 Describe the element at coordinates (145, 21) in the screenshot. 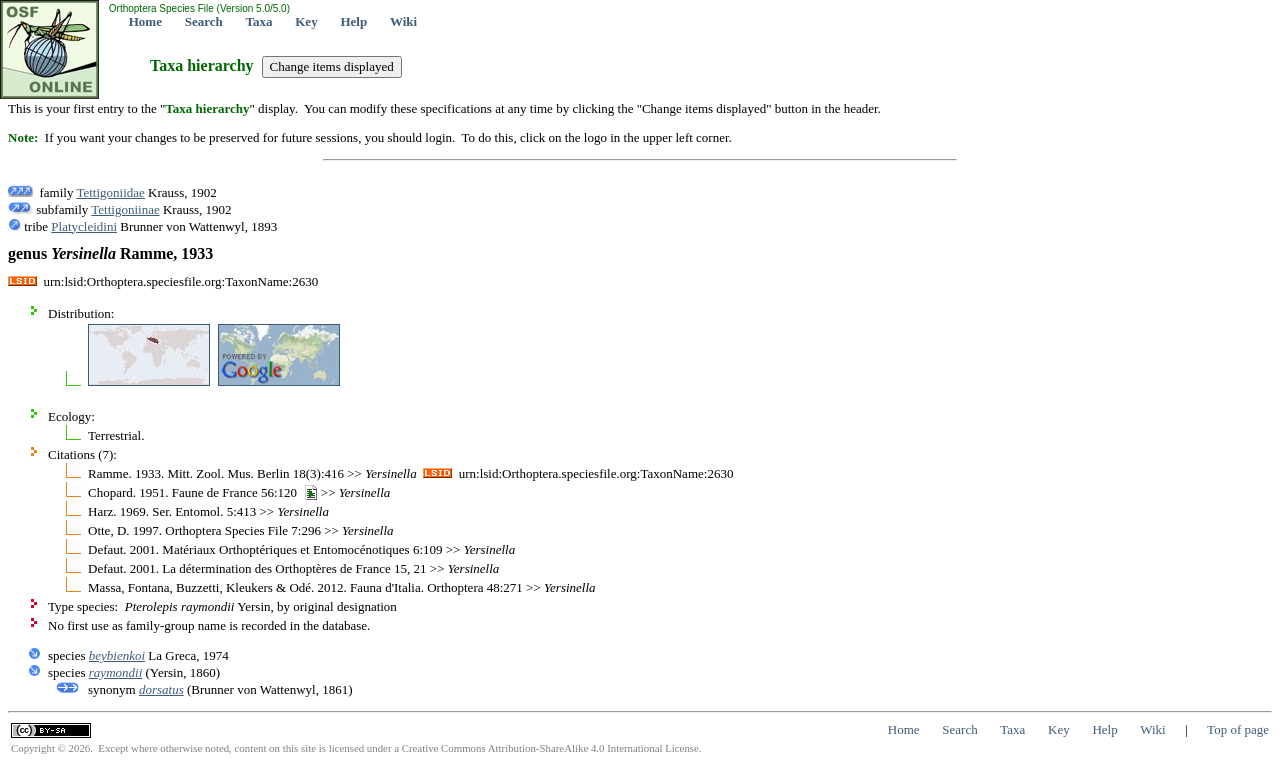

I see `Home` at that location.